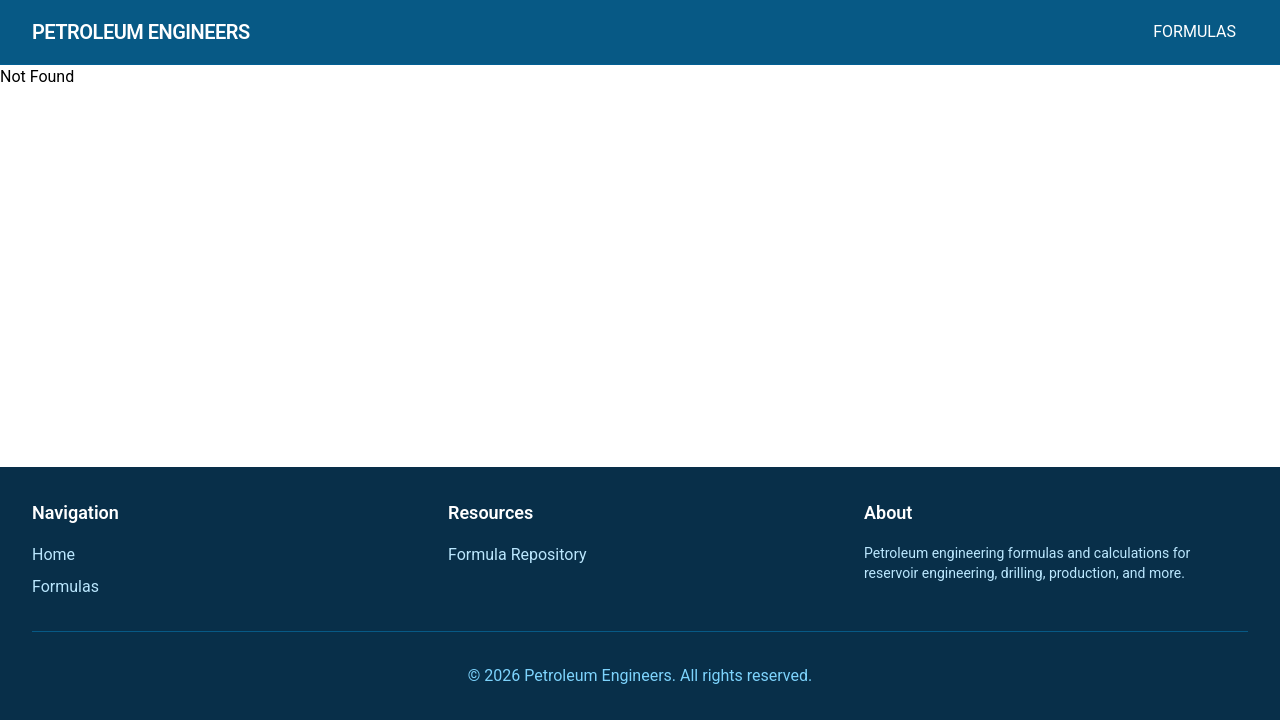  What do you see at coordinates (53, 554) in the screenshot?
I see `Home` at bounding box center [53, 554].